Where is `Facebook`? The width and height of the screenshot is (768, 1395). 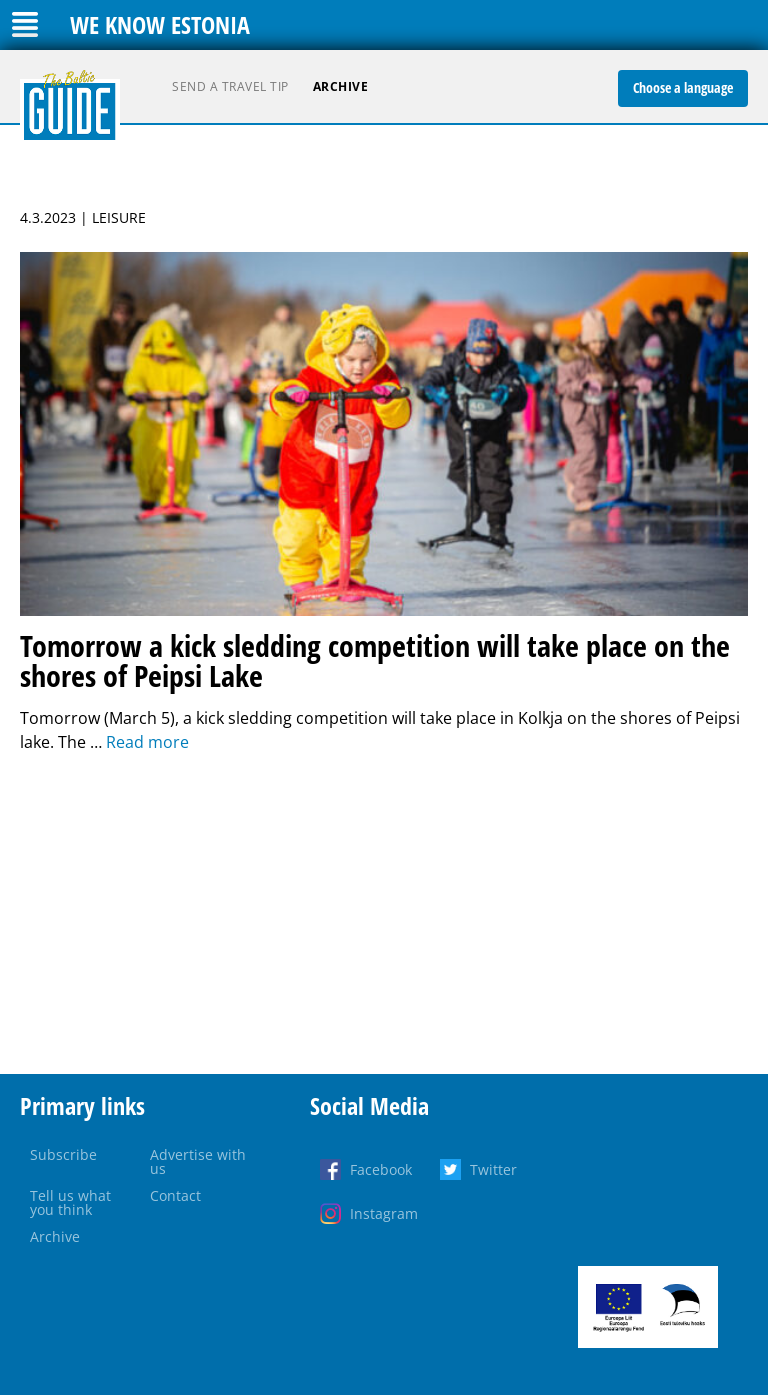
Facebook is located at coordinates (381, 1169).